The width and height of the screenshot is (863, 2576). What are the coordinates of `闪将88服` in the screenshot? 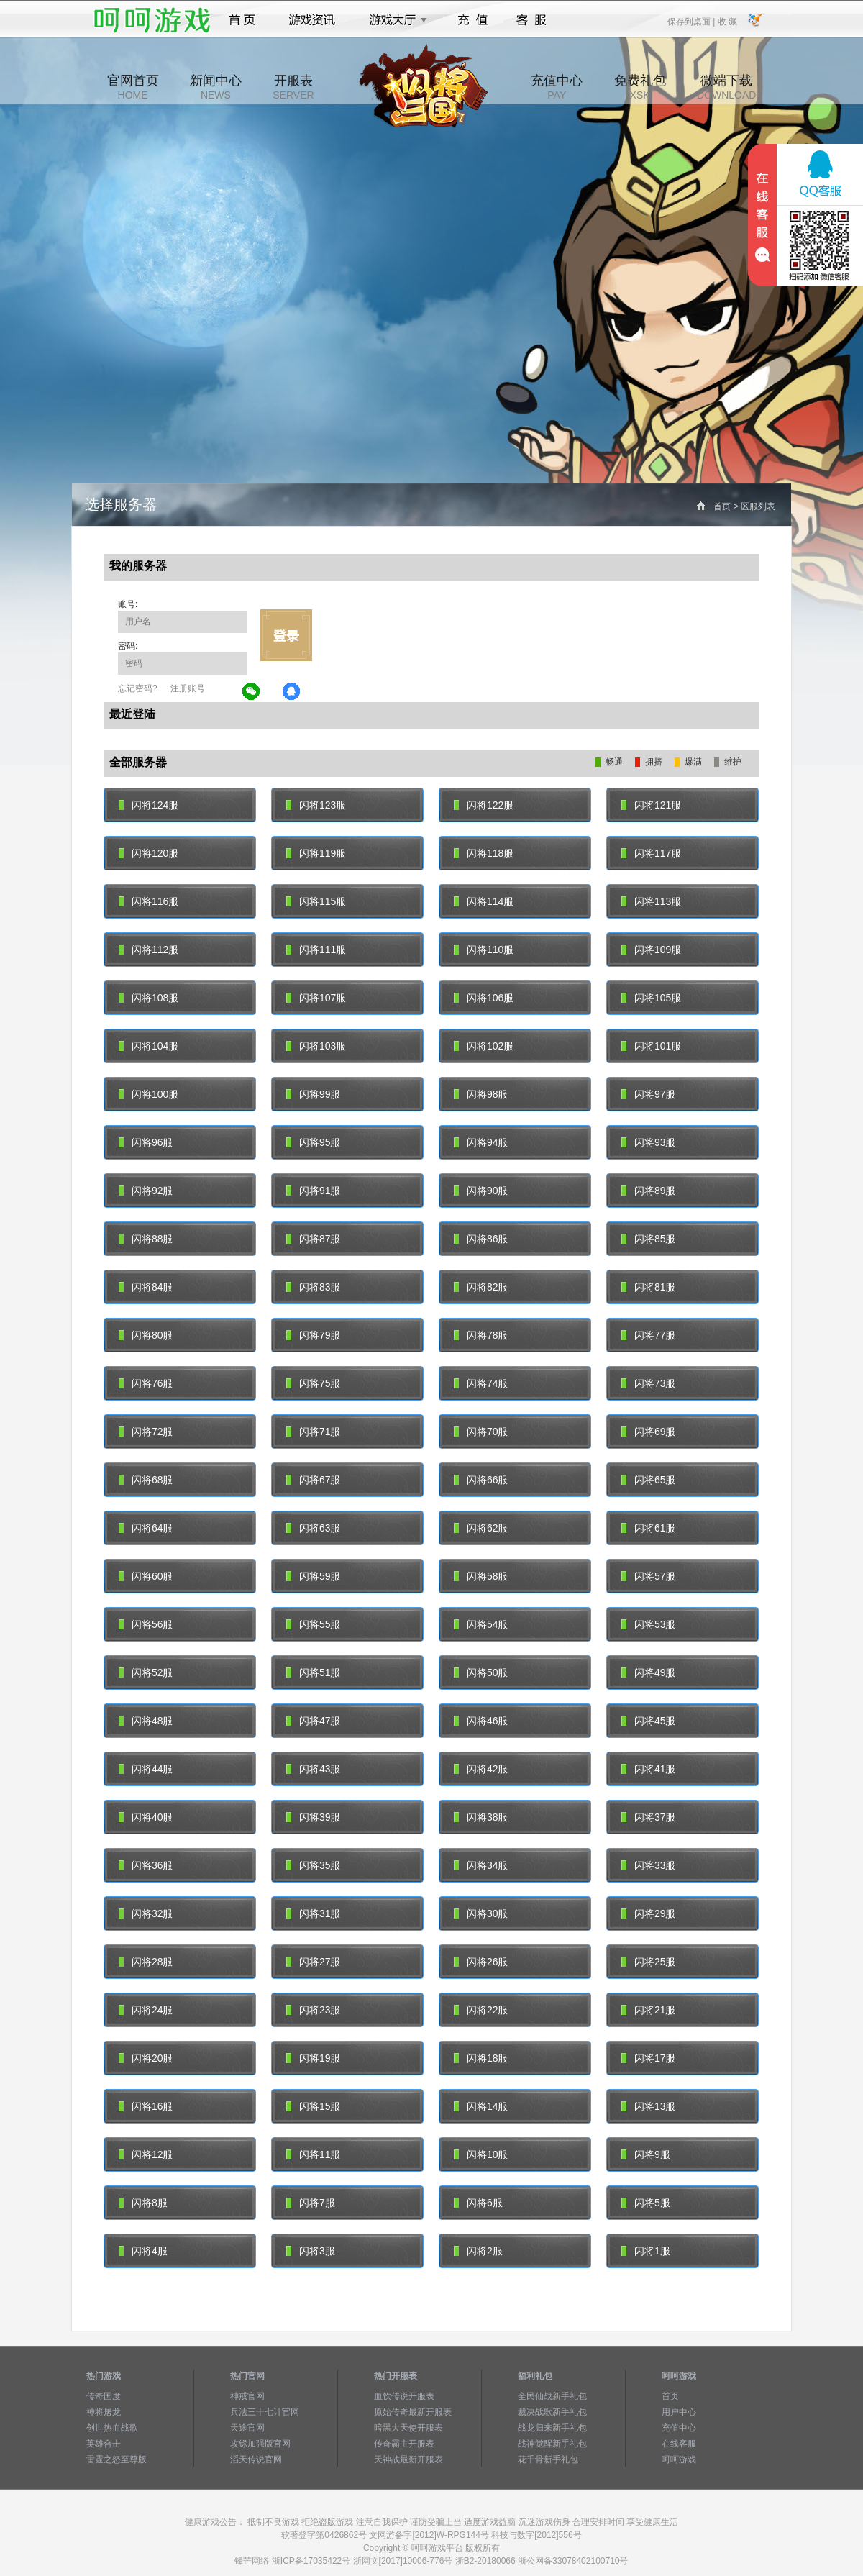 It's located at (146, 1238).